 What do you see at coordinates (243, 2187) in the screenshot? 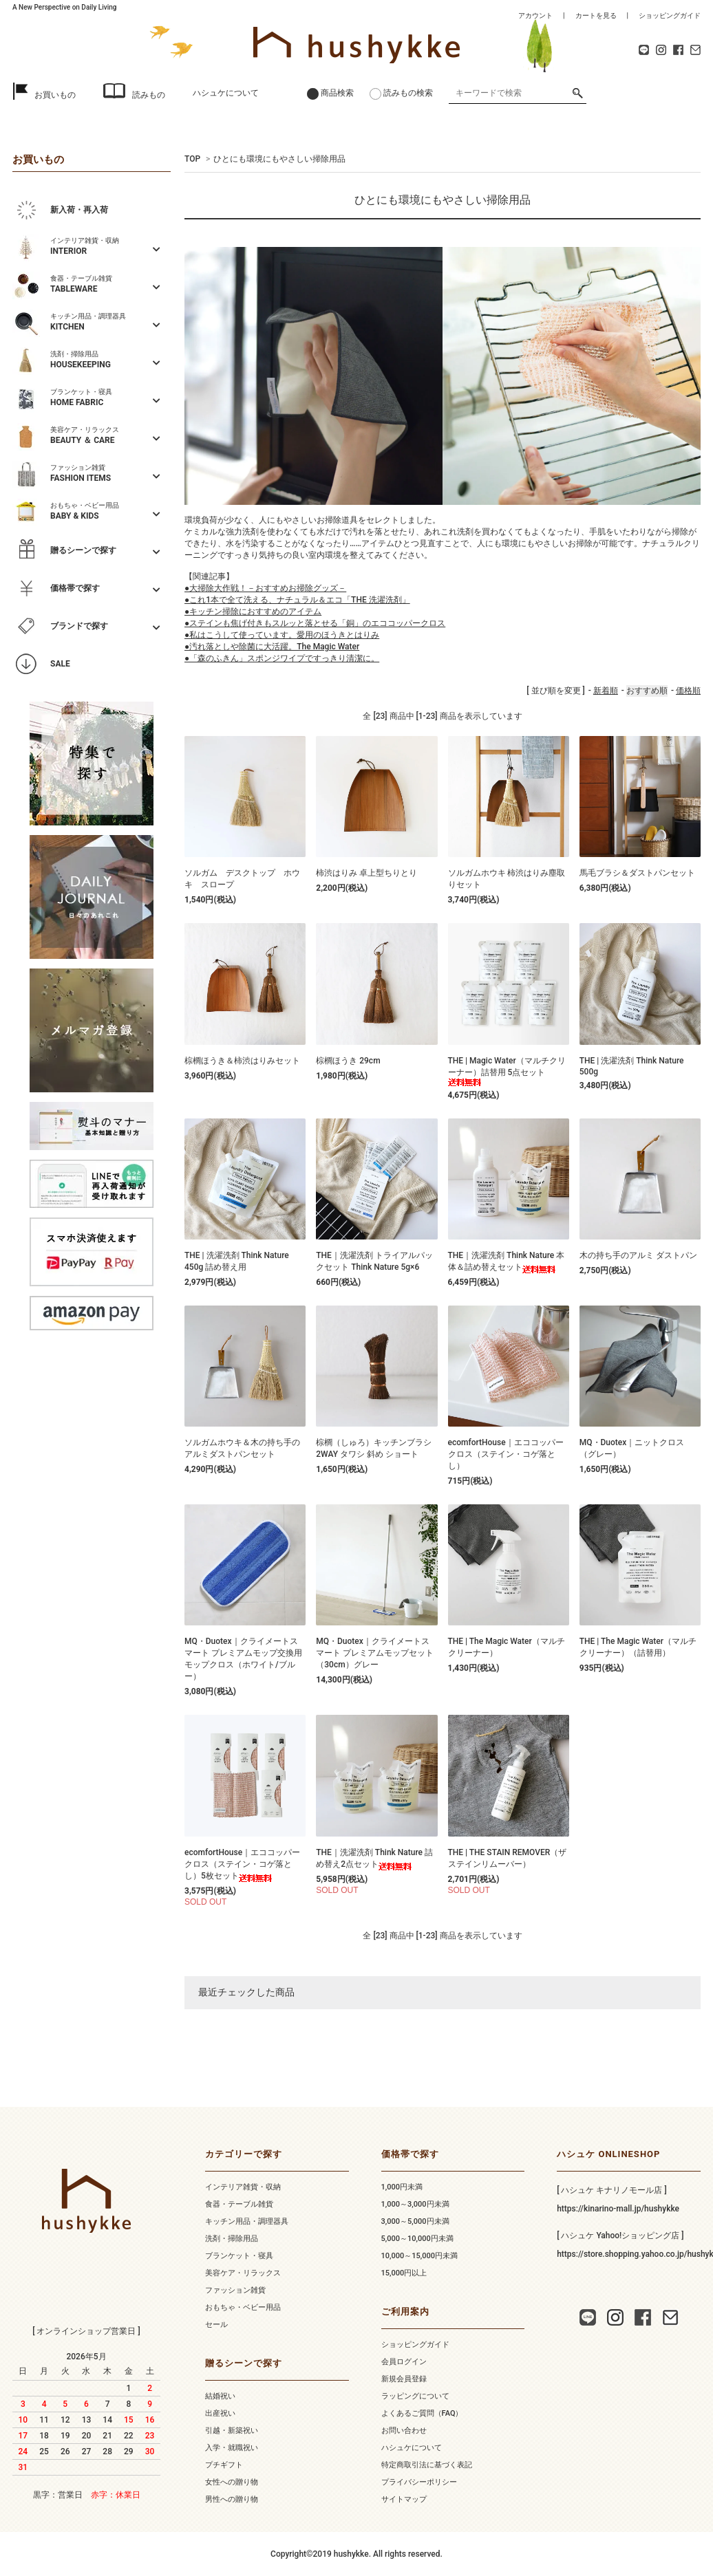
I see `インテリア雑貨・収納` at bounding box center [243, 2187].